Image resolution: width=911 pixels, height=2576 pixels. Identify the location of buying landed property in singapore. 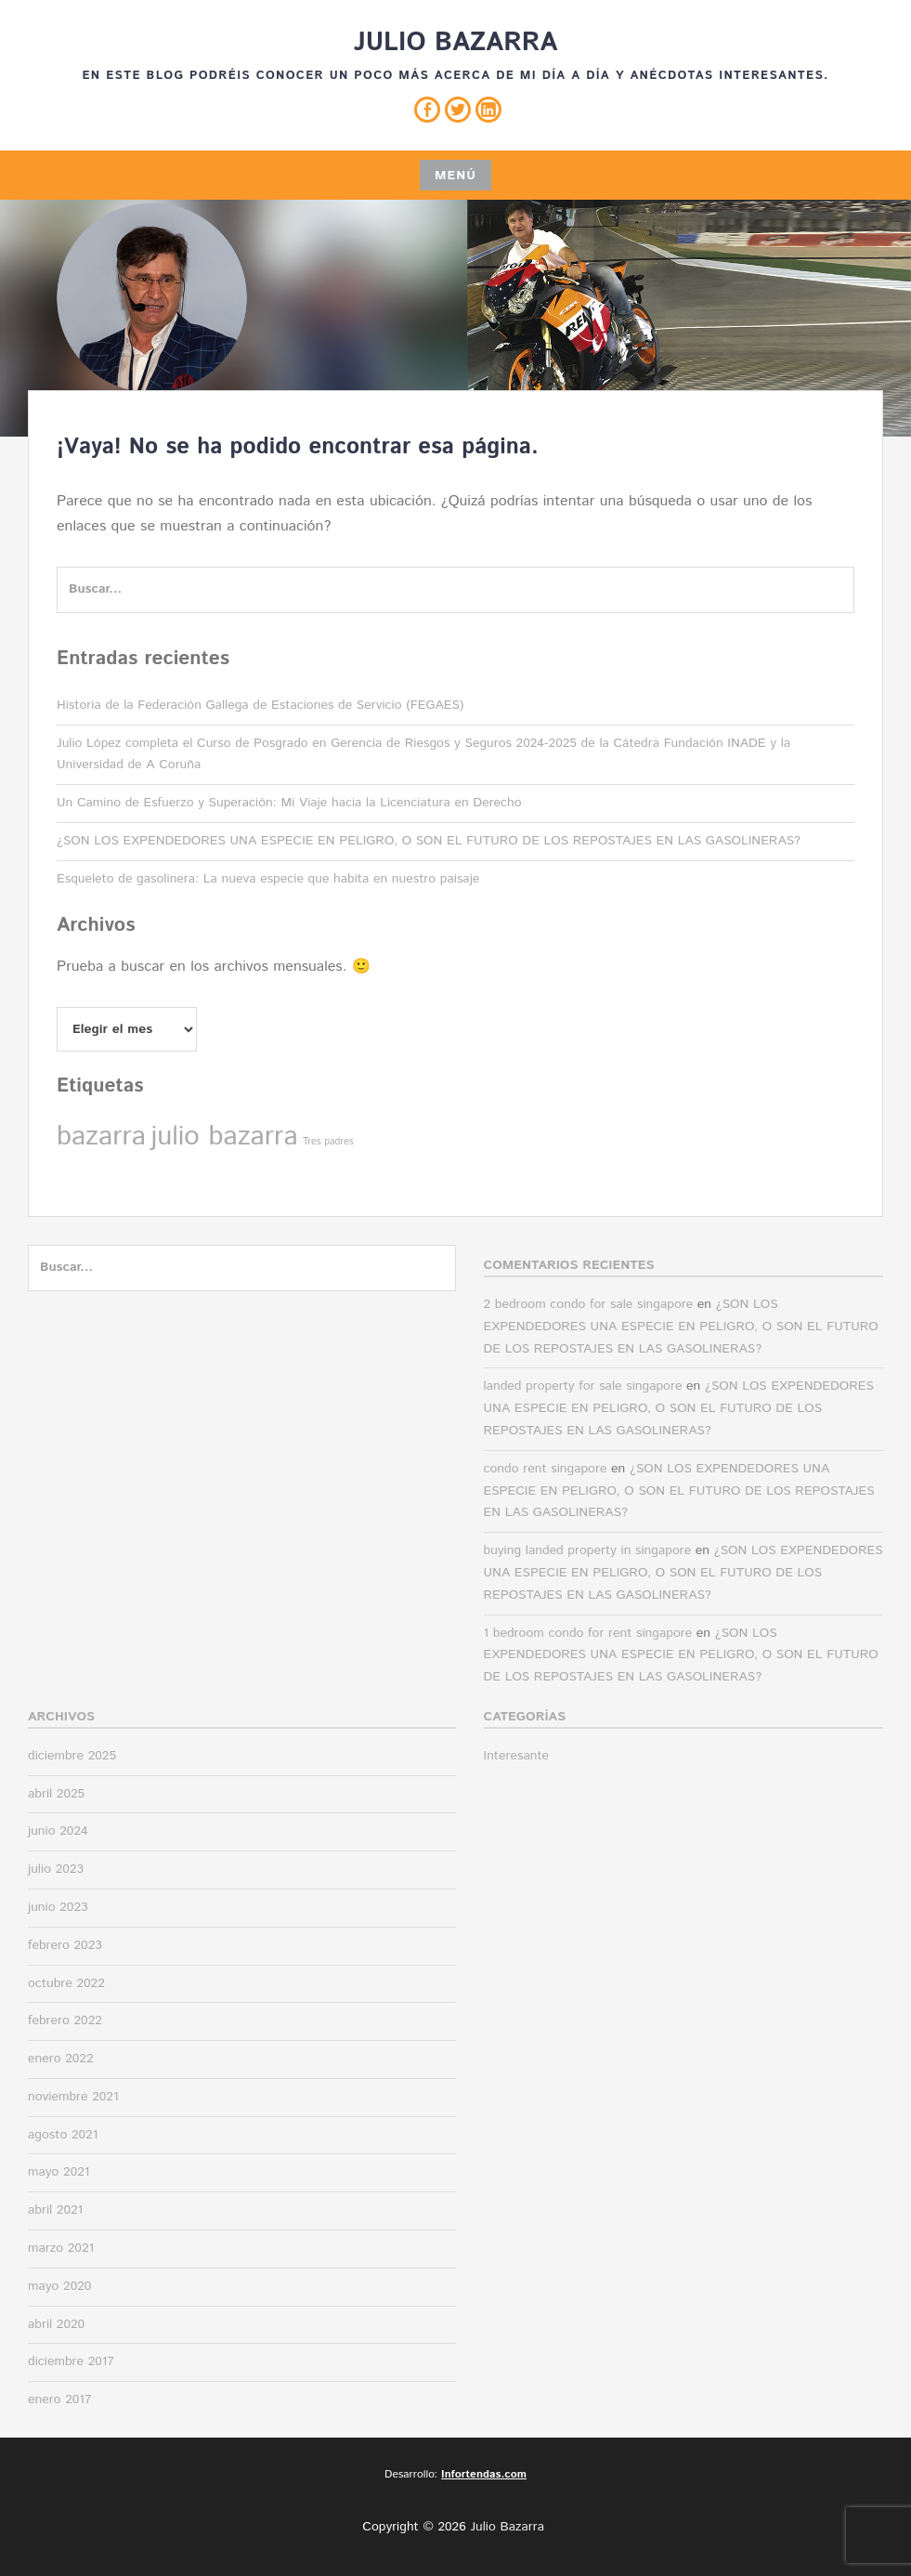
(588, 1550).